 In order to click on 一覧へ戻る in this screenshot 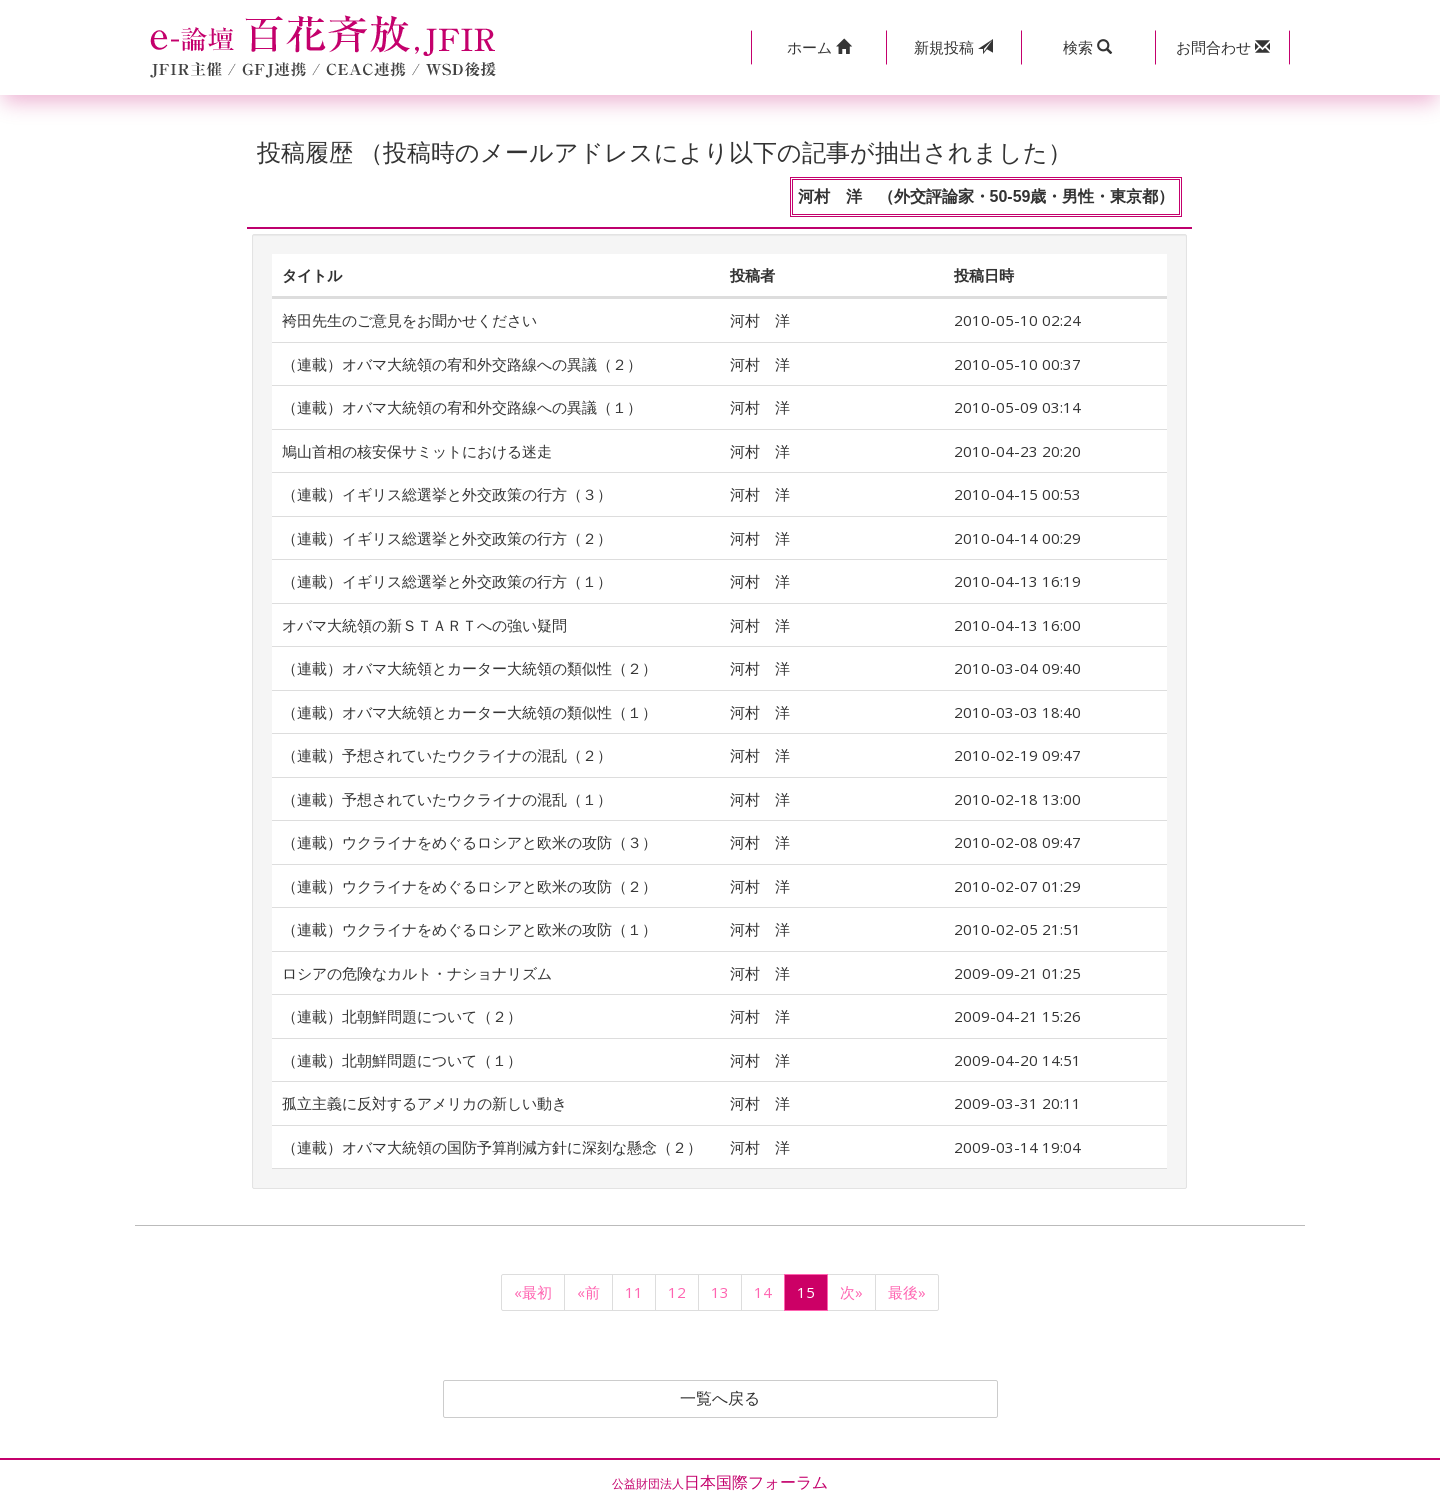, I will do `click(720, 1399)`.